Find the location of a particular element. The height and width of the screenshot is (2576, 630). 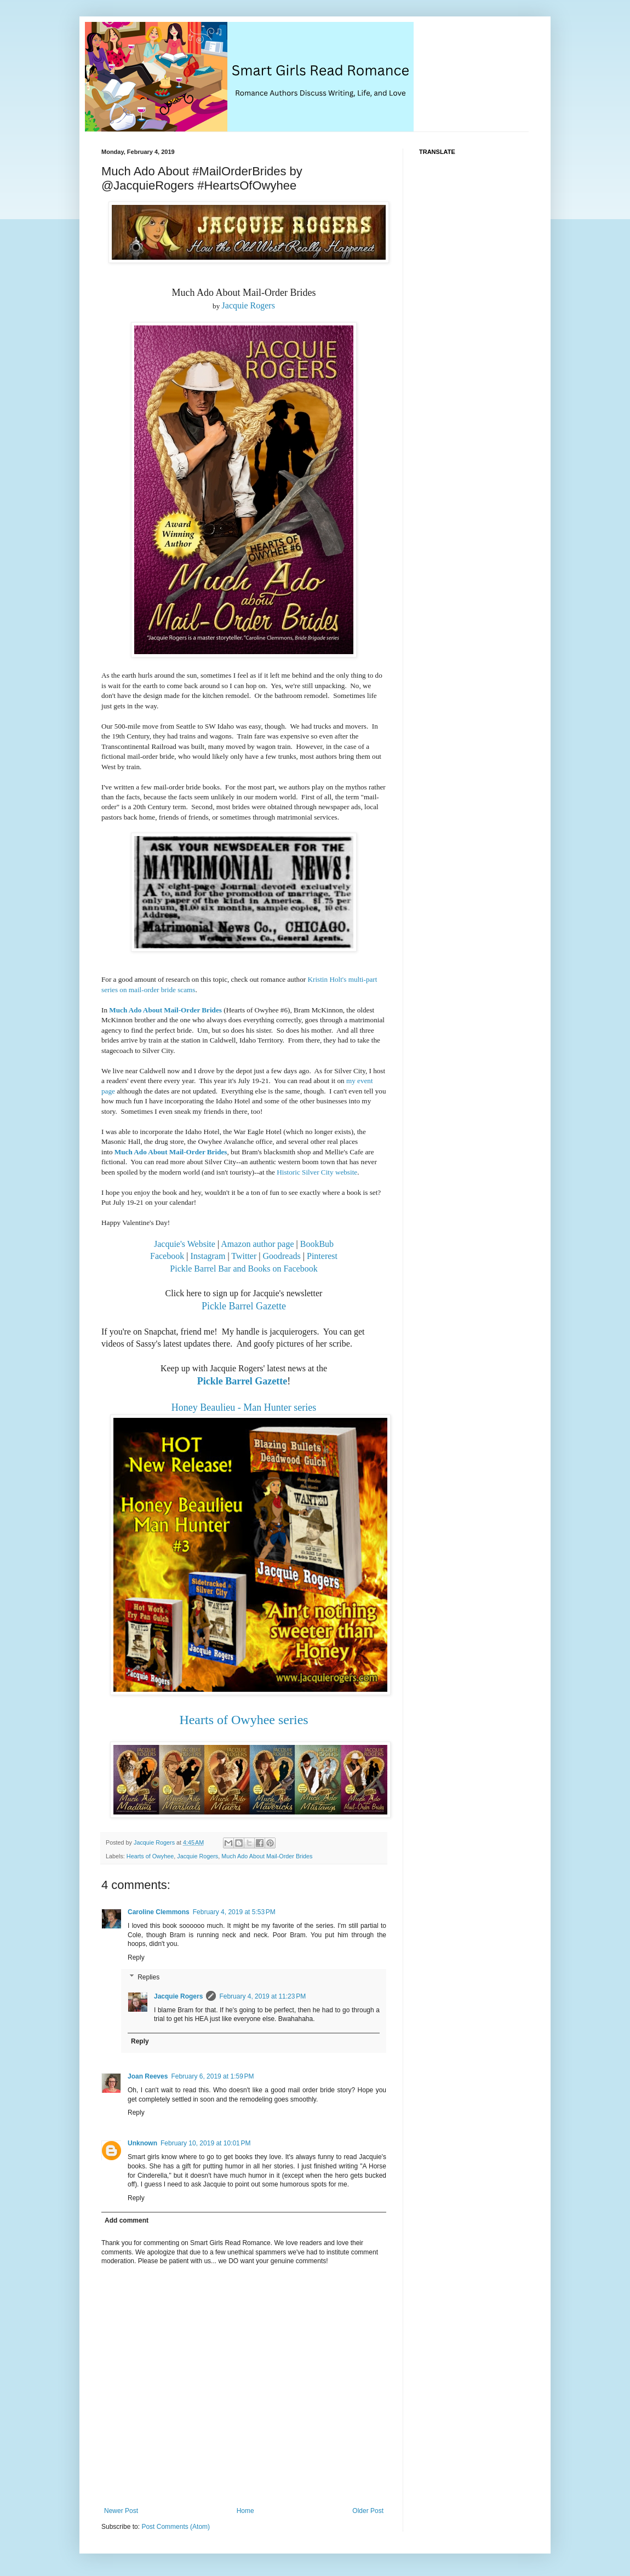

Historic Silver City website is located at coordinates (317, 1172).